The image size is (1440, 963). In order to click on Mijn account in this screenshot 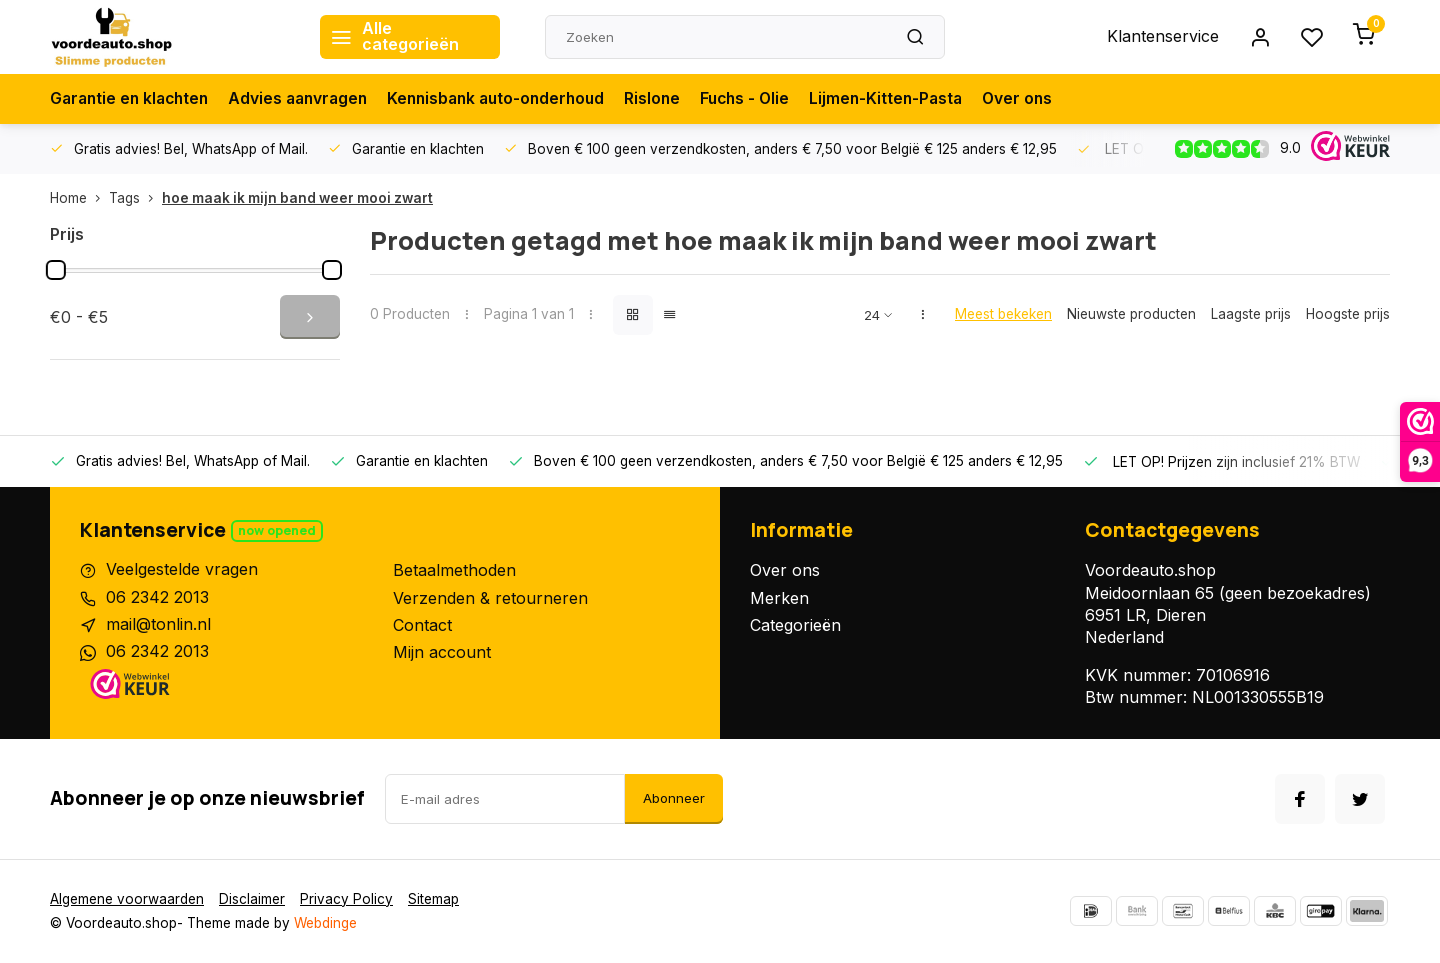, I will do `click(442, 652)`.